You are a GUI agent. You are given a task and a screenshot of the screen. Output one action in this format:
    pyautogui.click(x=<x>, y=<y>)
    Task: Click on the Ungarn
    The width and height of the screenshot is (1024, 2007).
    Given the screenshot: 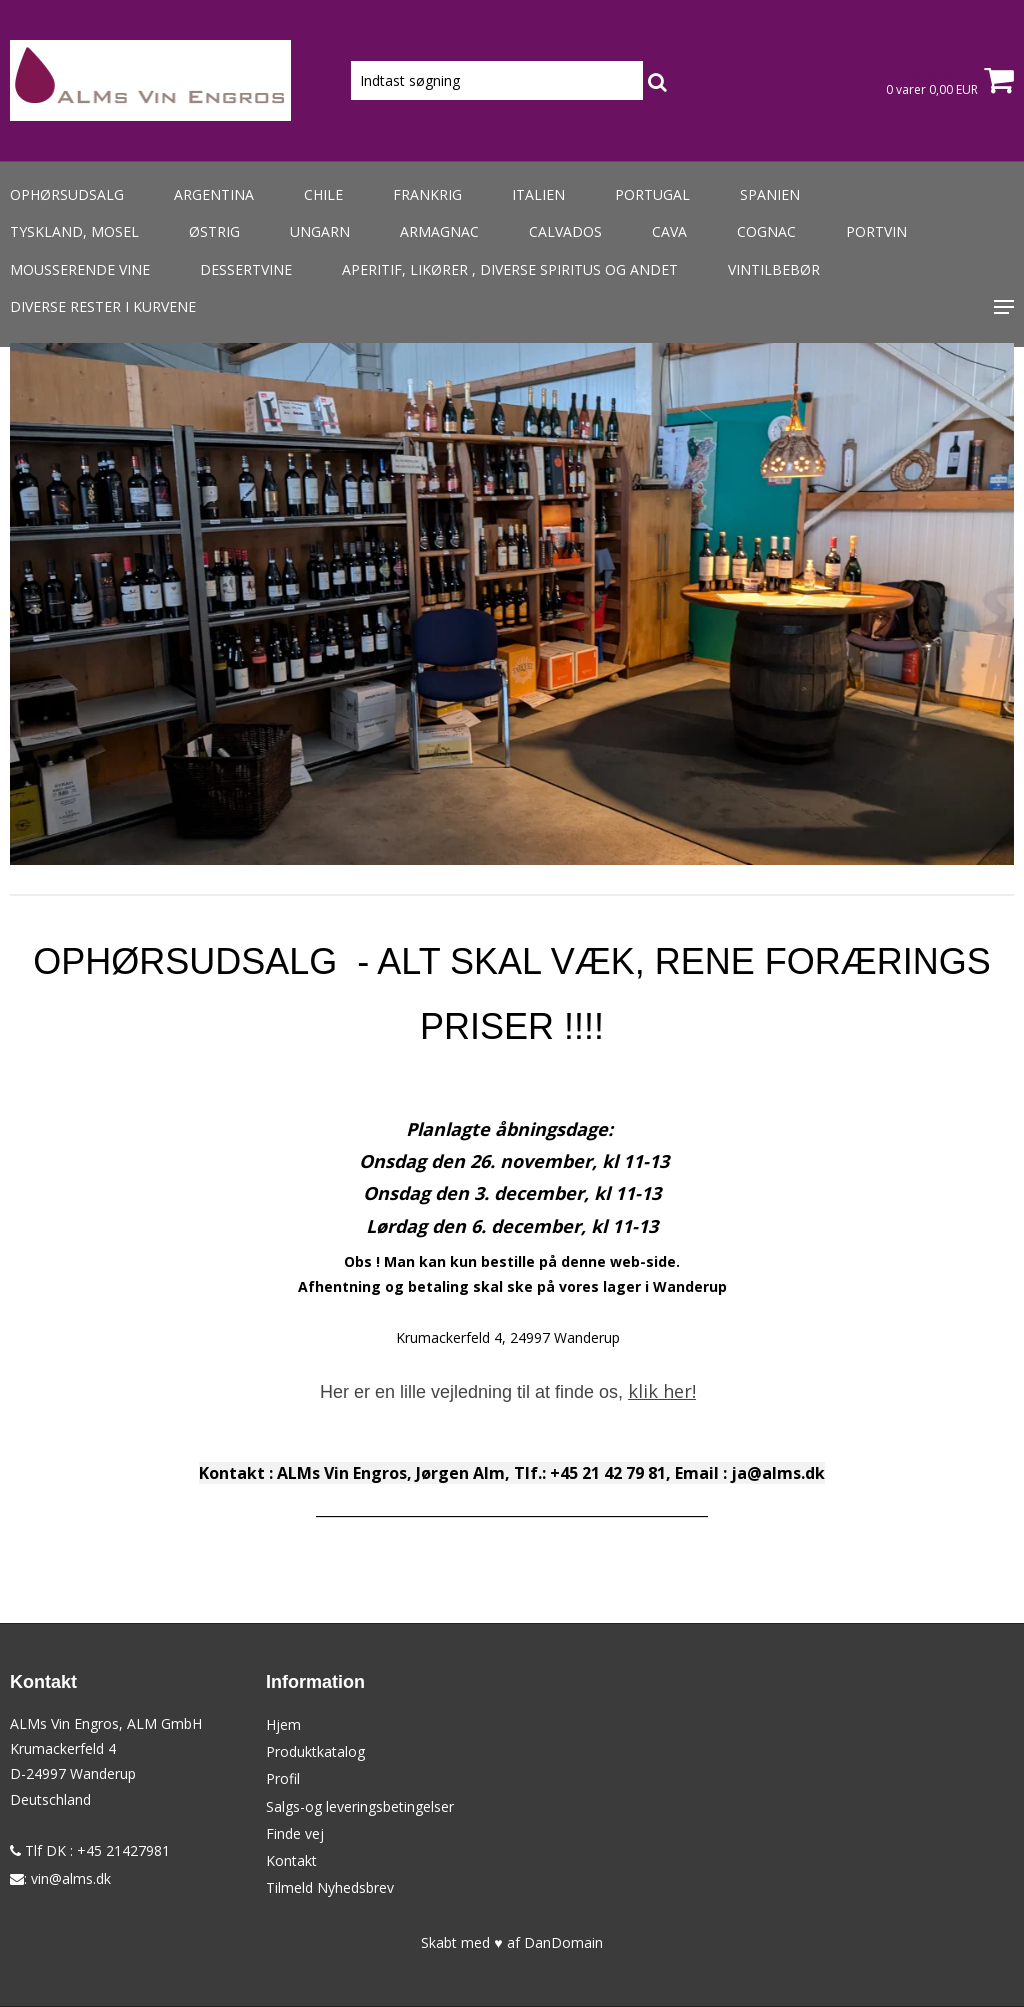 What is the action you would take?
    pyautogui.click(x=320, y=231)
    